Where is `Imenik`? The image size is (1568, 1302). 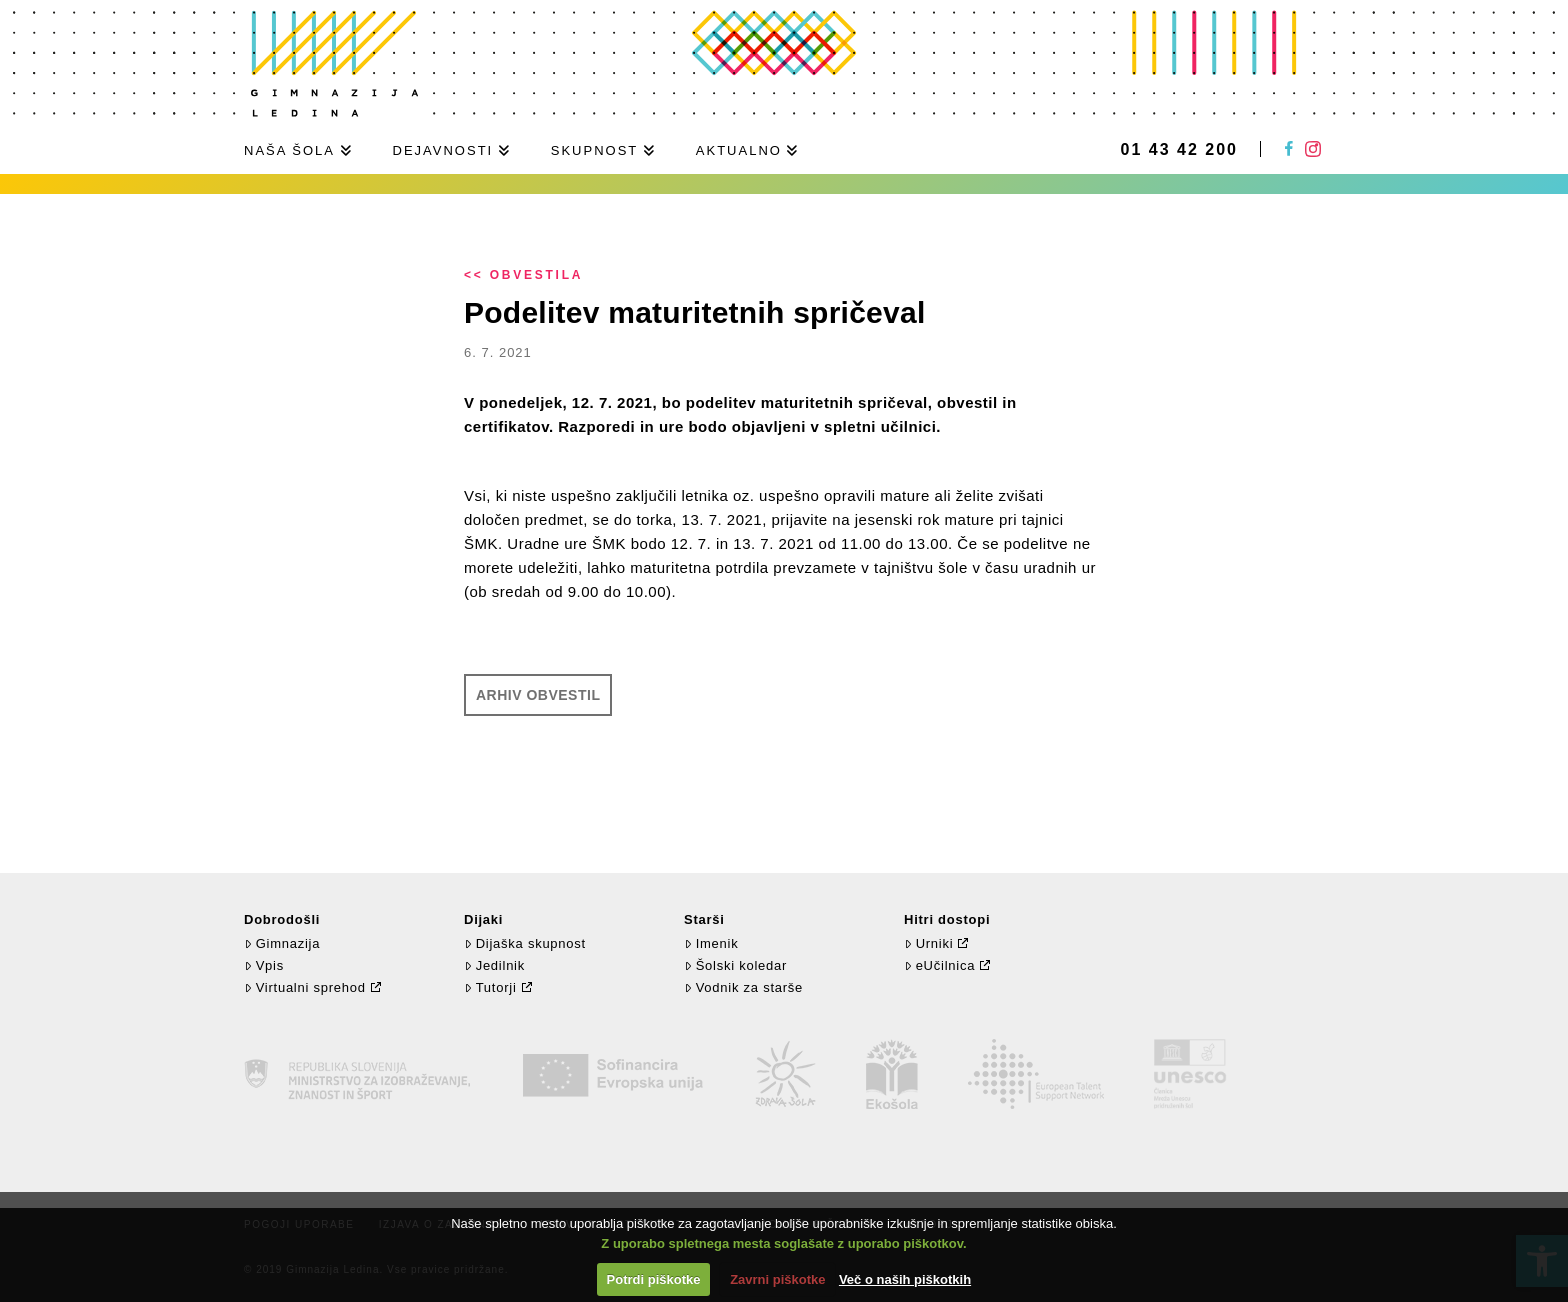 Imenik is located at coordinates (711, 943).